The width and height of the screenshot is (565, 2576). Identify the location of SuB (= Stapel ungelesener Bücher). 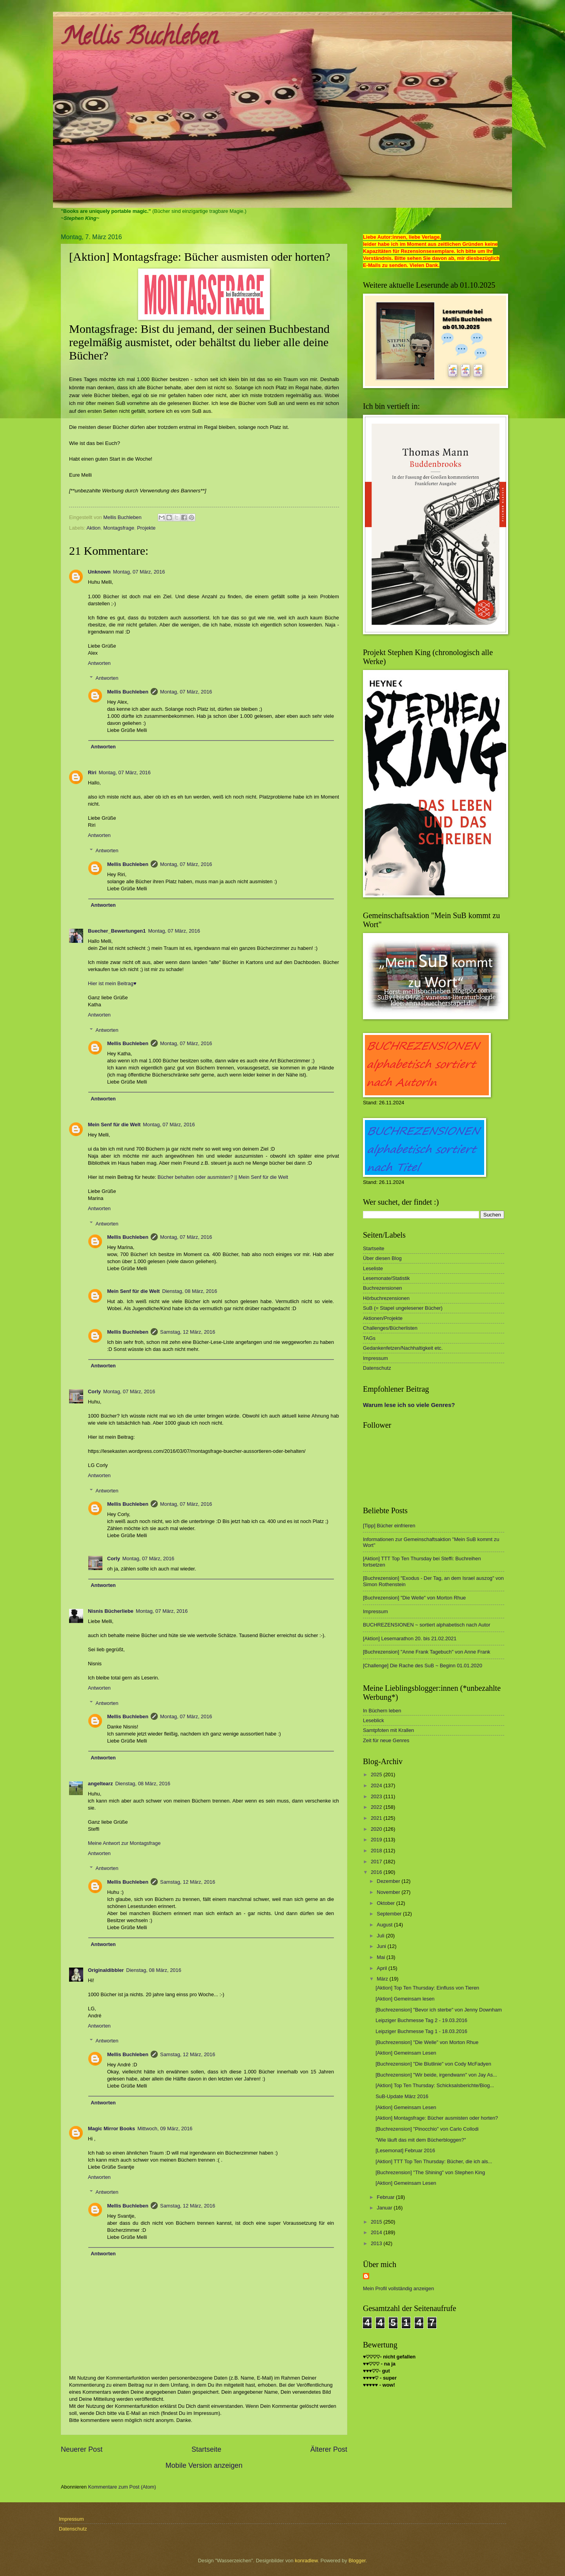
(403, 1308).